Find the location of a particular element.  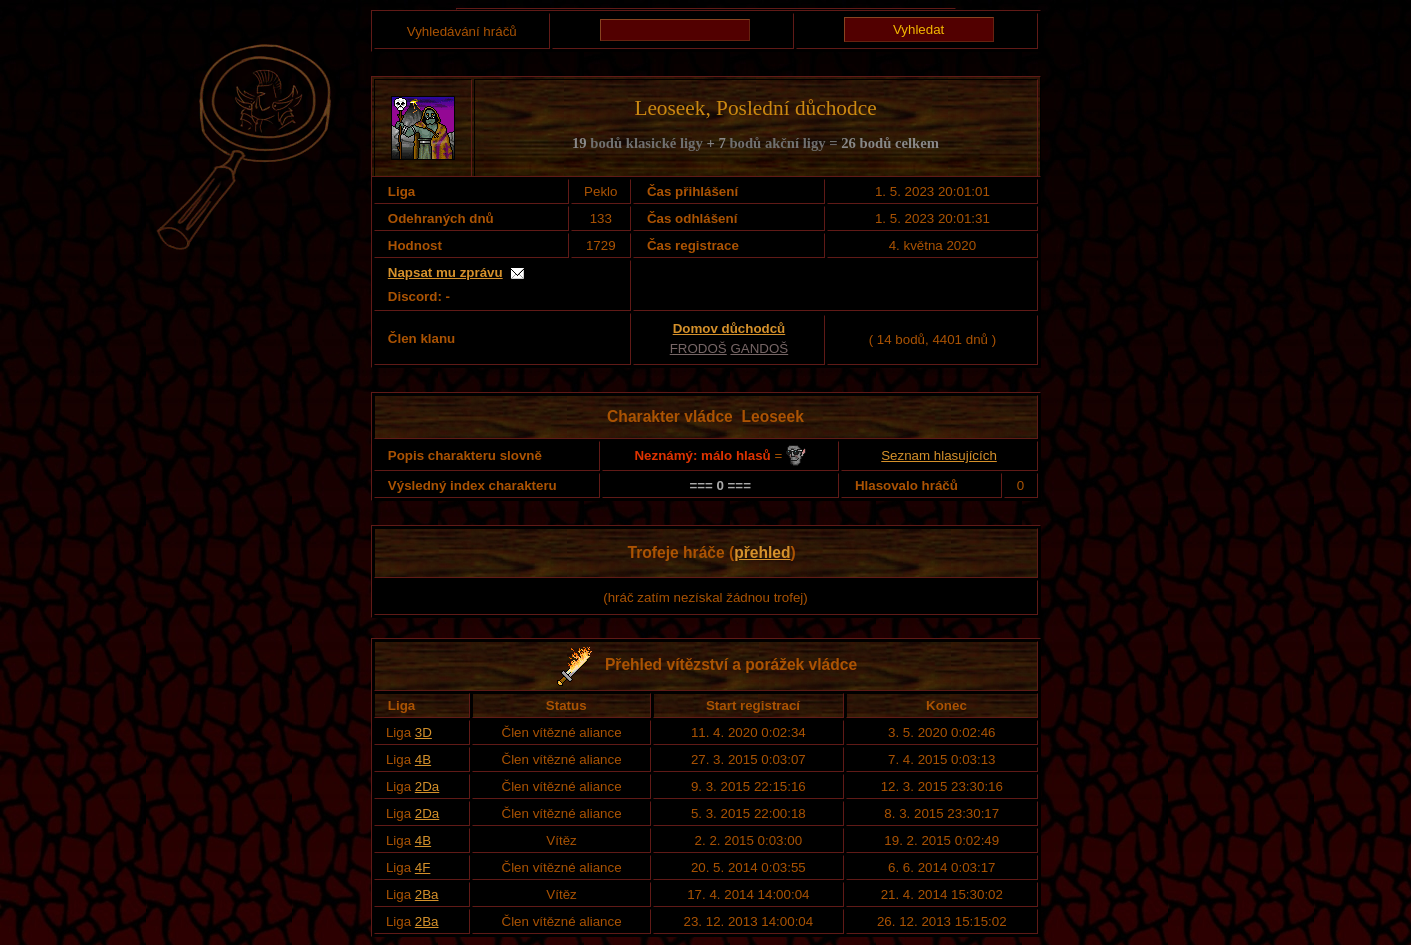

GANDOŠ is located at coordinates (759, 348).